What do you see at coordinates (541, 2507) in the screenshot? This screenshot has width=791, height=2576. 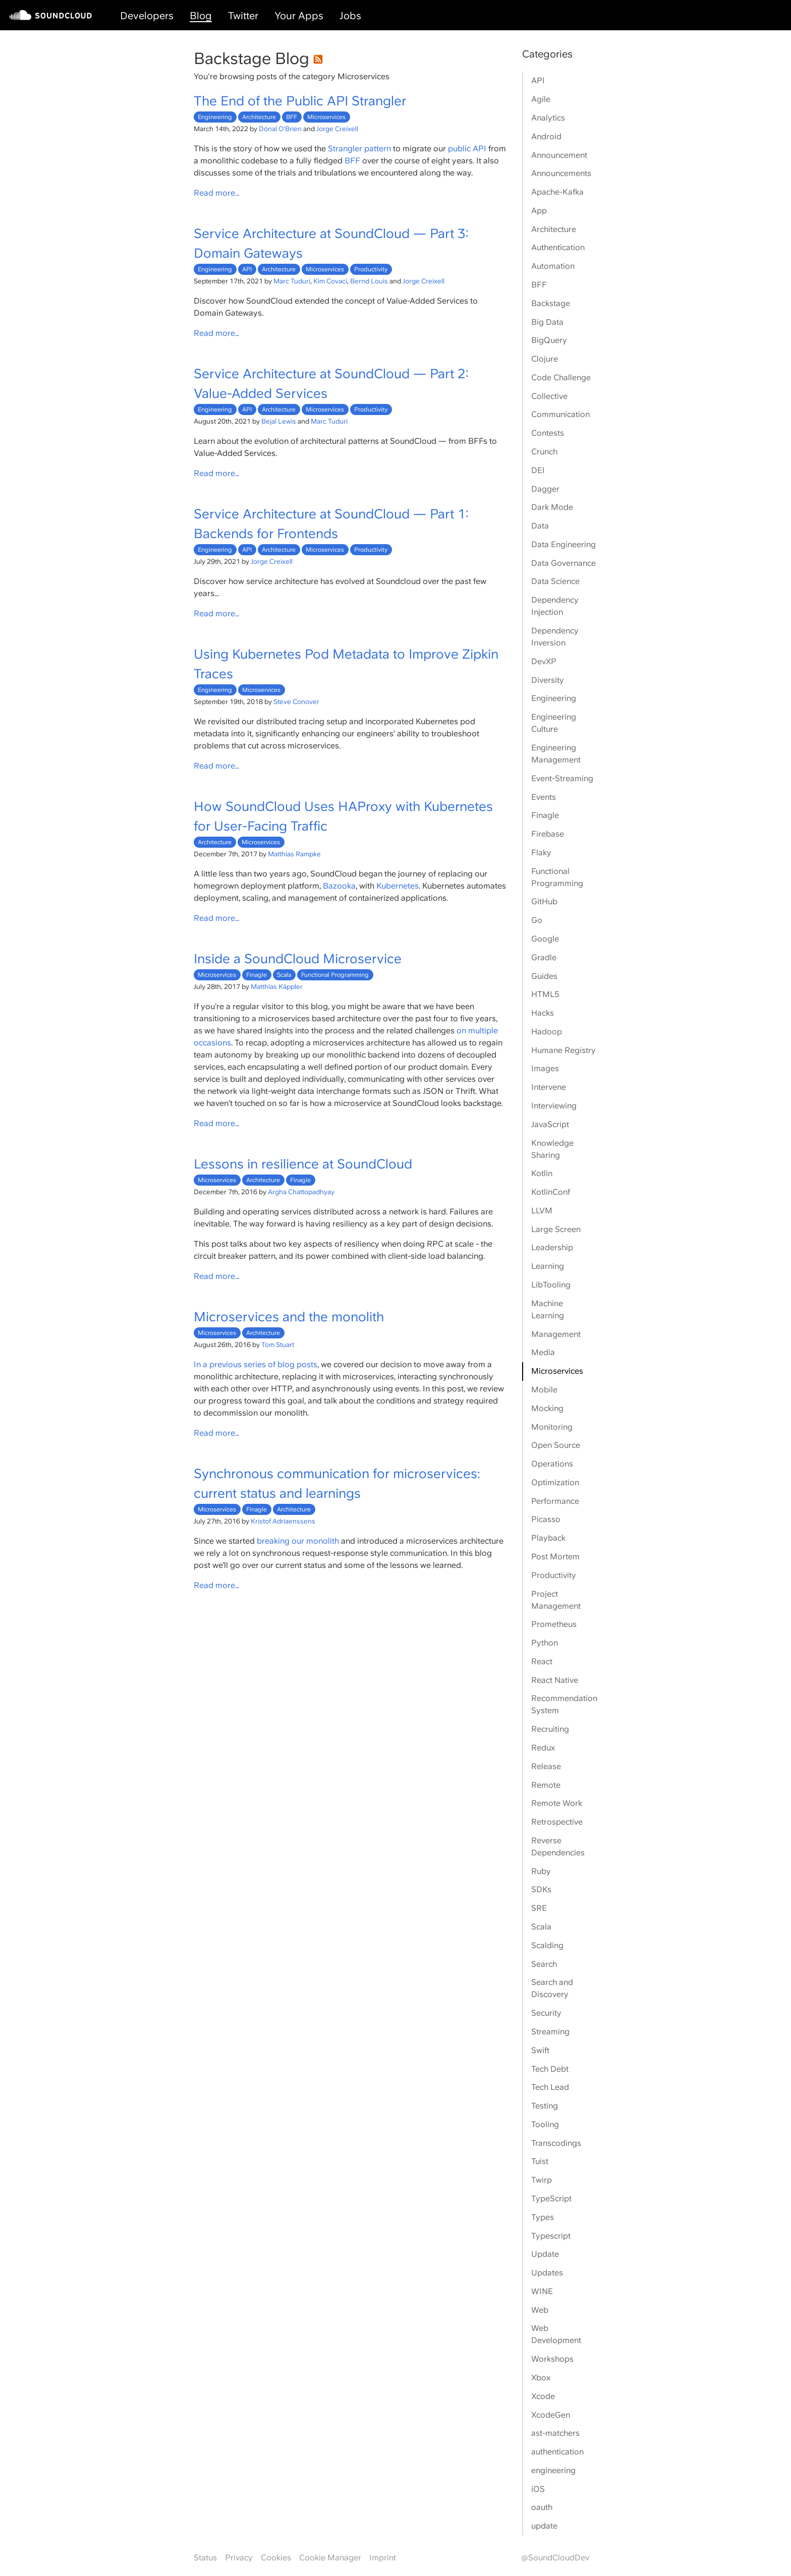 I see `oauth` at bounding box center [541, 2507].